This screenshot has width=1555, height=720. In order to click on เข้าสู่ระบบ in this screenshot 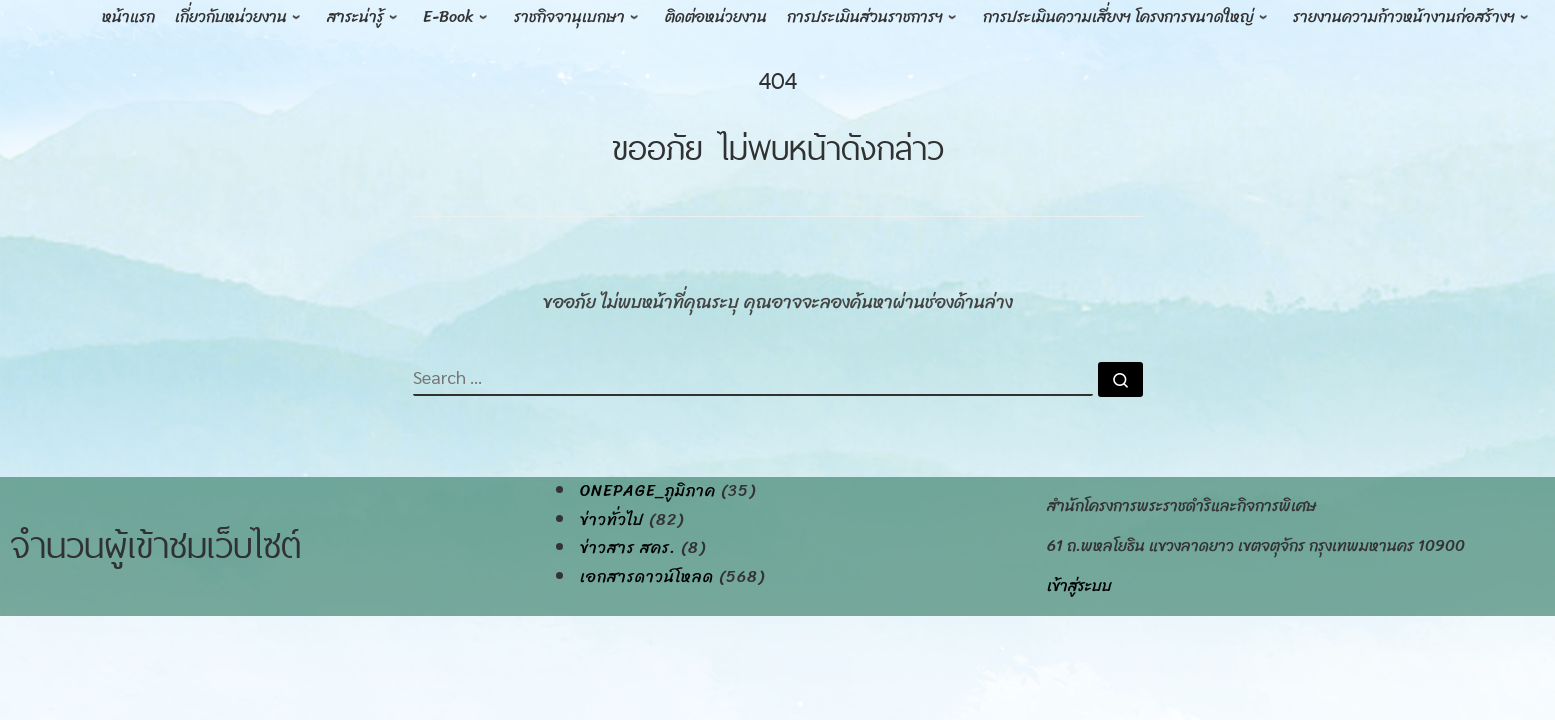, I will do `click(1079, 585)`.